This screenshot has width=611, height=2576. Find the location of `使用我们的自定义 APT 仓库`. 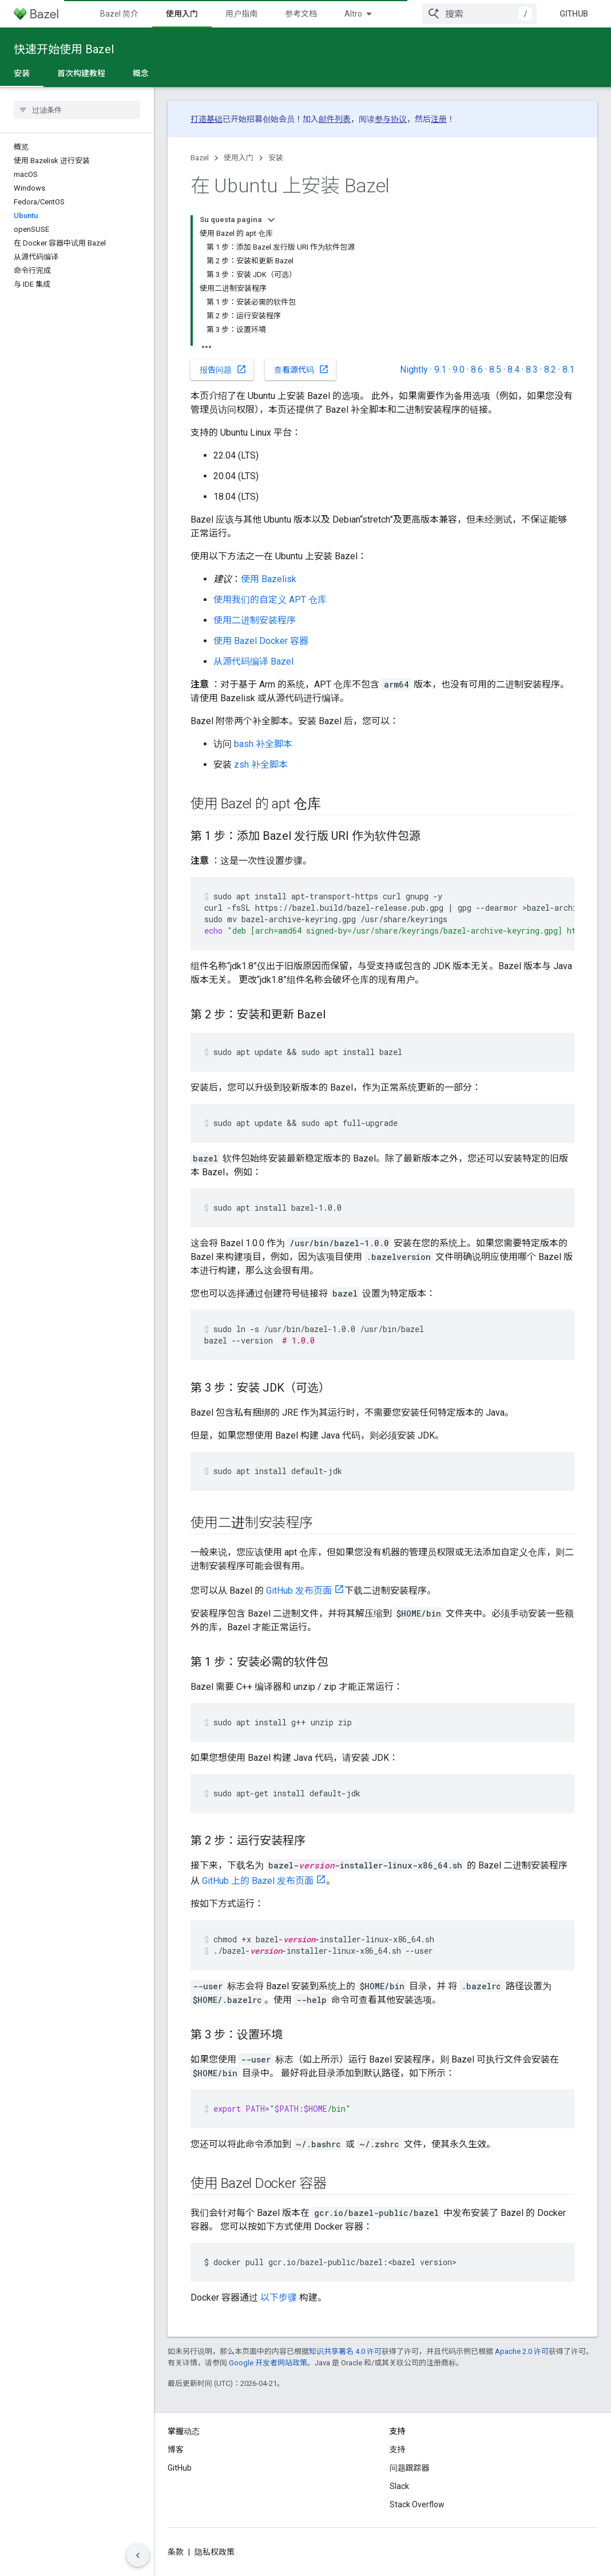

使用我们的自定义 APT 仓库 is located at coordinates (270, 599).